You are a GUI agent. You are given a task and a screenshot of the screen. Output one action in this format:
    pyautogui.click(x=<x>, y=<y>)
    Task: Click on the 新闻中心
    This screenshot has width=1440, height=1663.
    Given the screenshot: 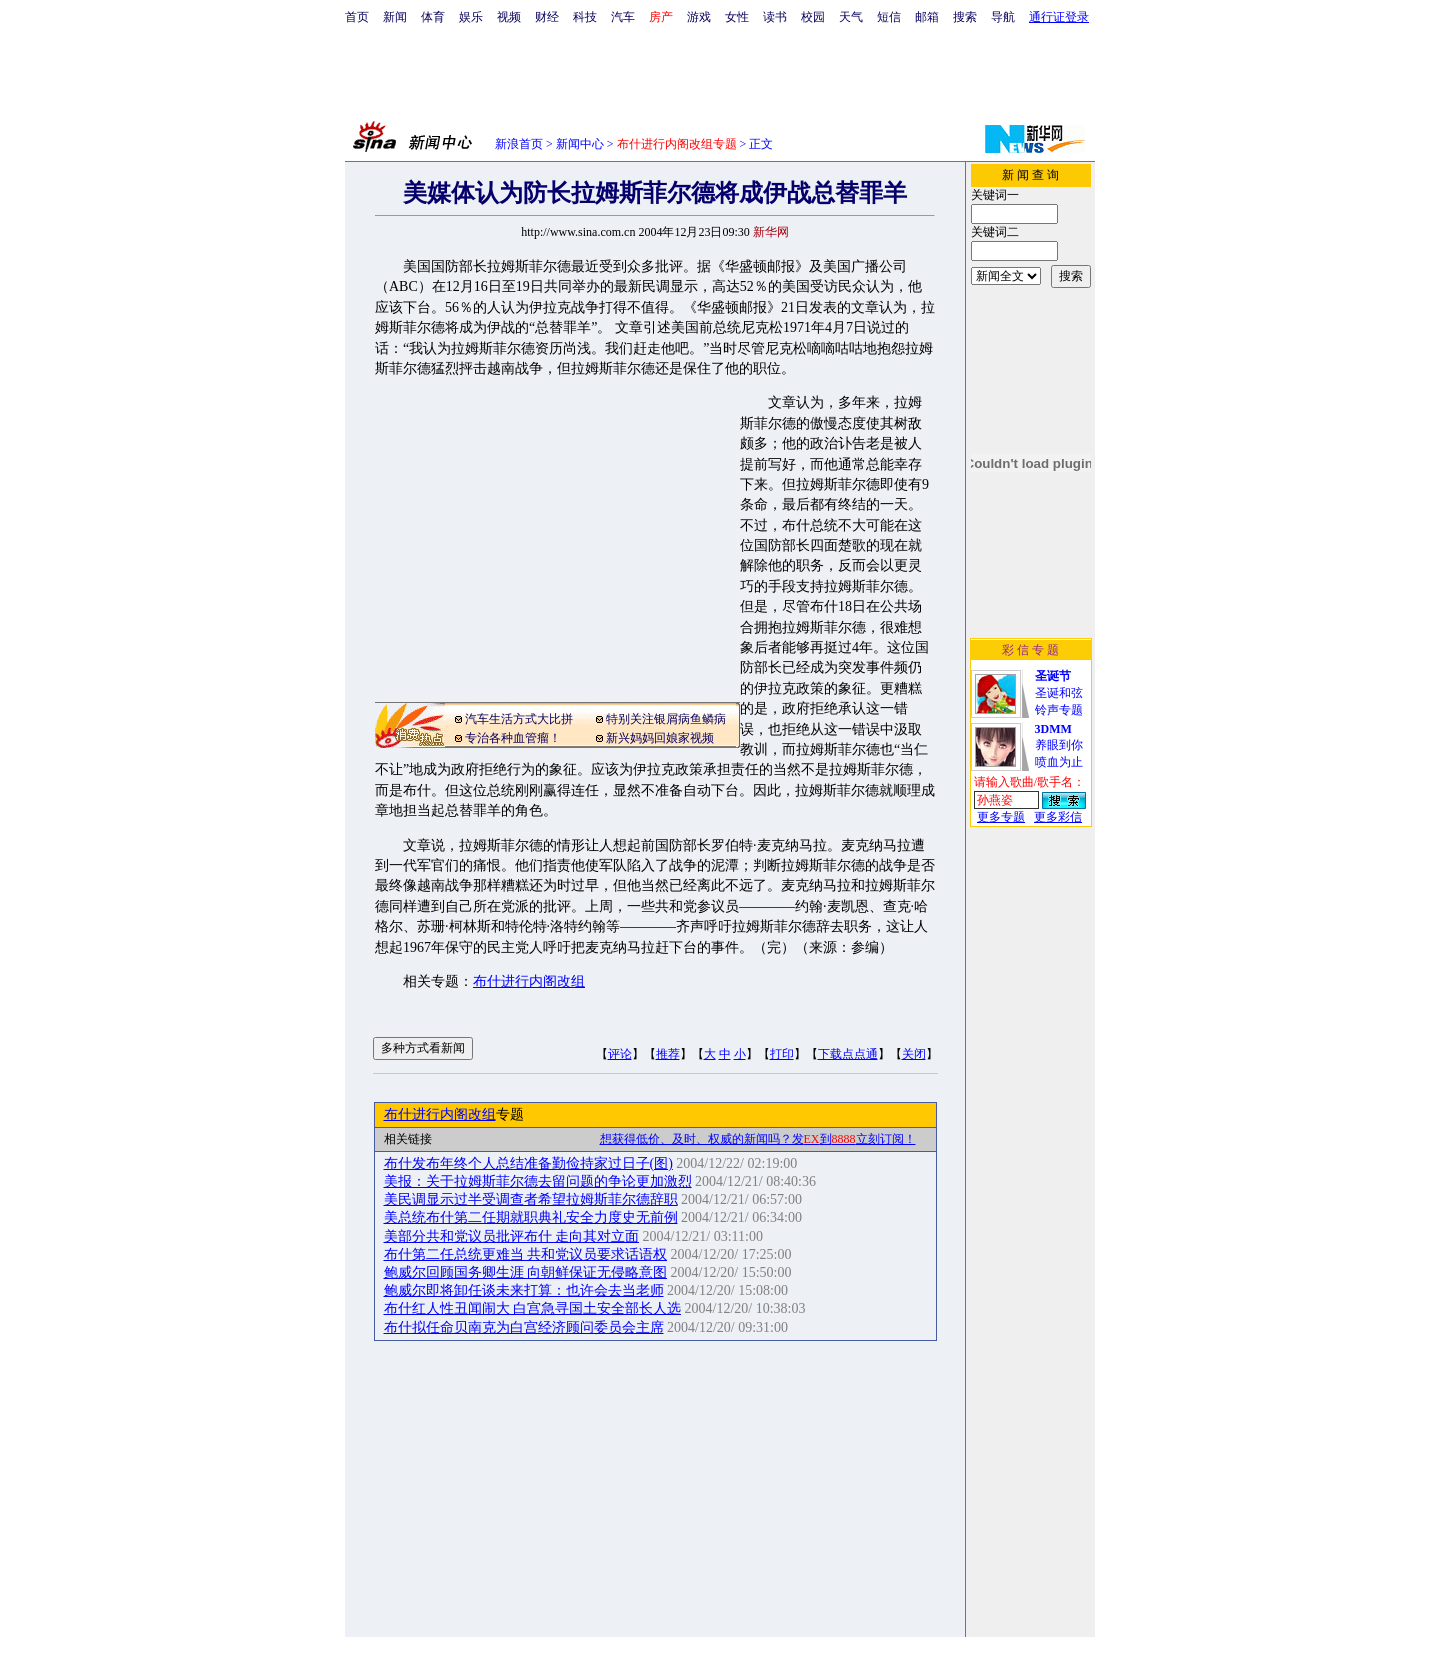 What is the action you would take?
    pyautogui.click(x=580, y=144)
    